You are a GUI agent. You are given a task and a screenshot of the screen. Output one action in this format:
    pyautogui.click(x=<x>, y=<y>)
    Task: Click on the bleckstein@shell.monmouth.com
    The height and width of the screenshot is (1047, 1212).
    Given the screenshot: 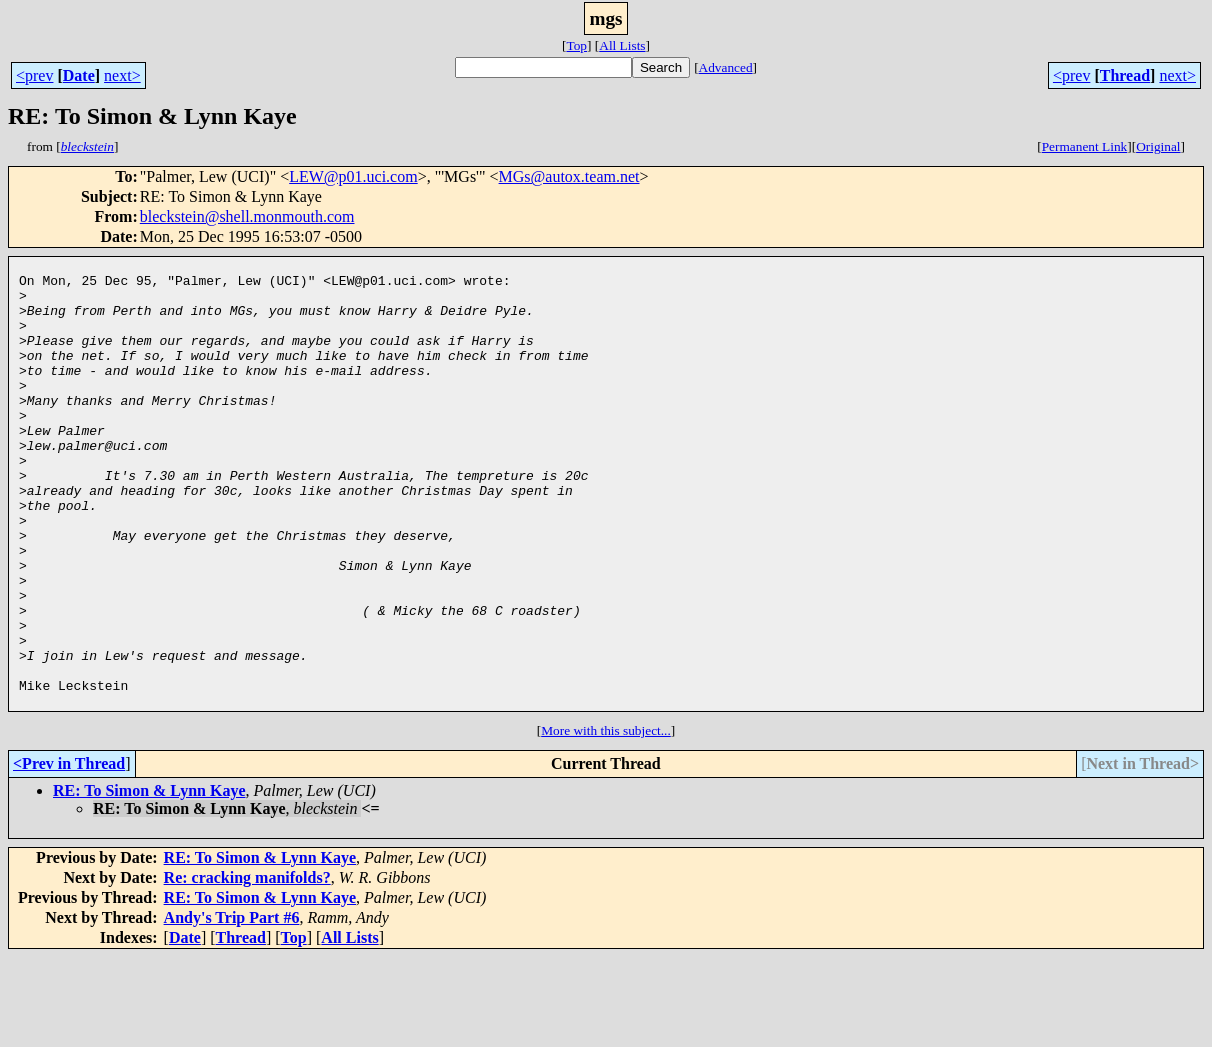 What is the action you would take?
    pyautogui.click(x=247, y=216)
    